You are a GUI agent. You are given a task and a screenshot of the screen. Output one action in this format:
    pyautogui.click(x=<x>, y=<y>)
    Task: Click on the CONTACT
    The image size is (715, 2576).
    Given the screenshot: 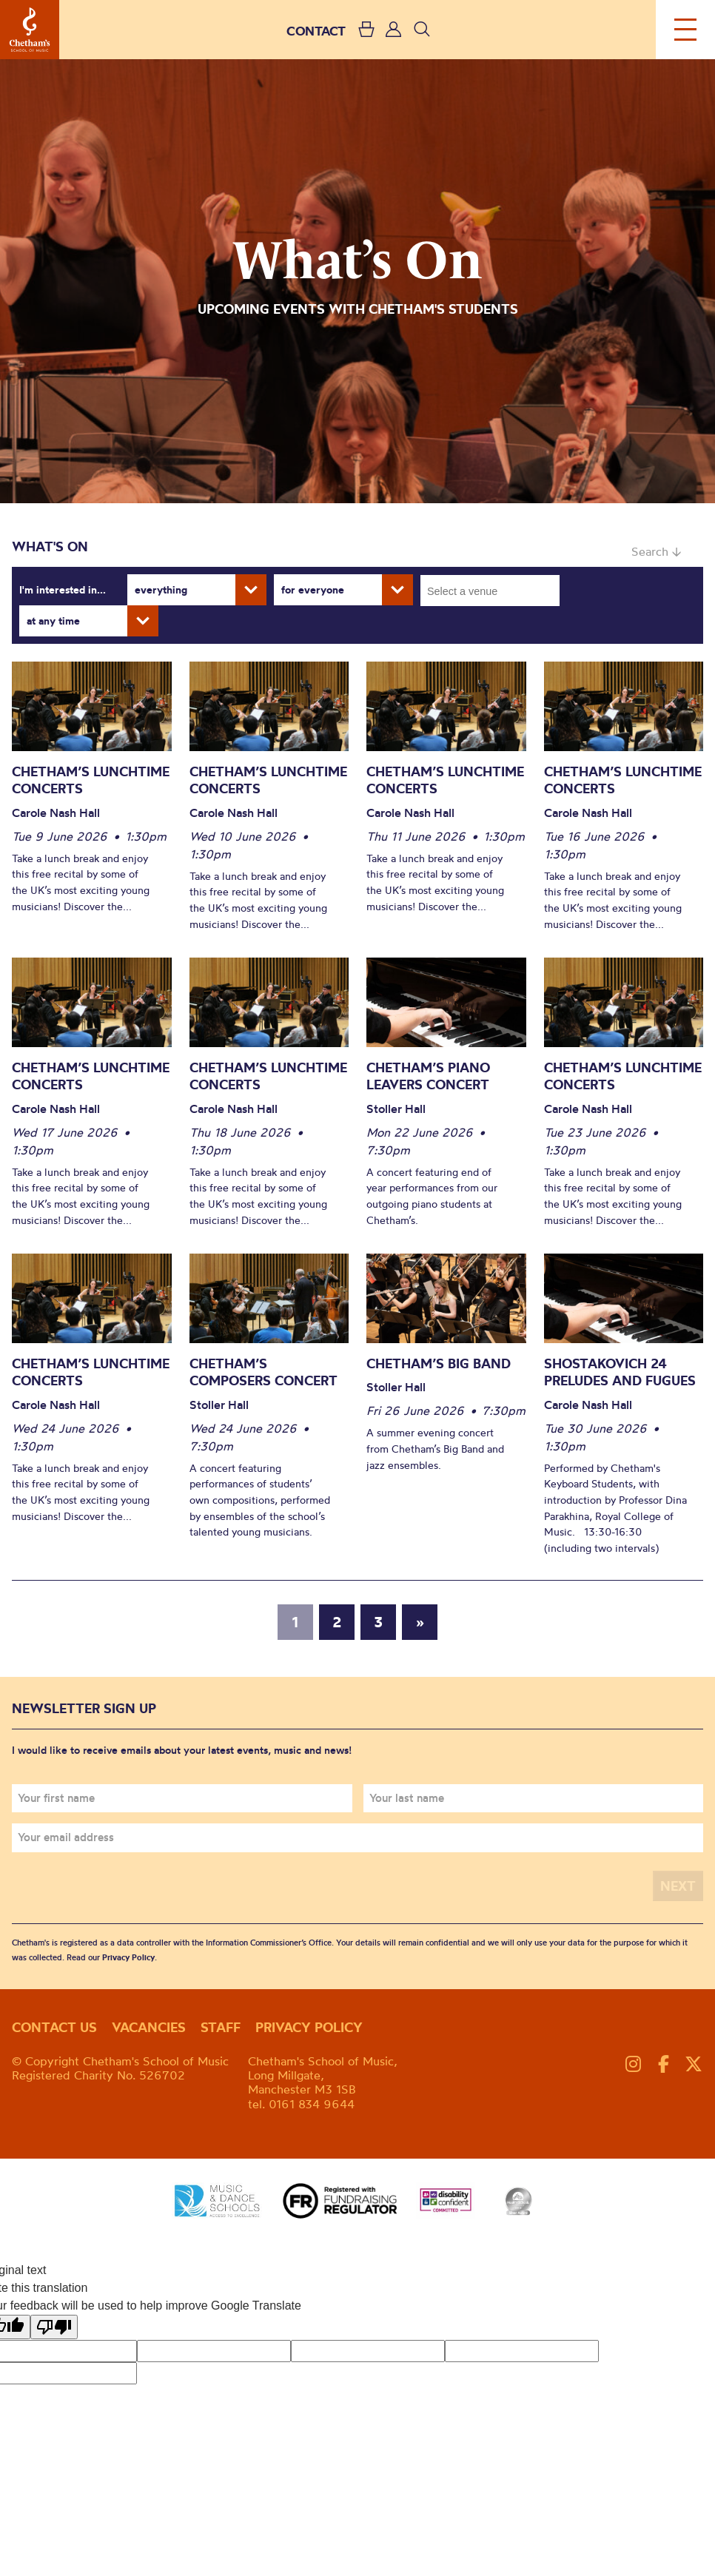 What is the action you would take?
    pyautogui.click(x=316, y=30)
    